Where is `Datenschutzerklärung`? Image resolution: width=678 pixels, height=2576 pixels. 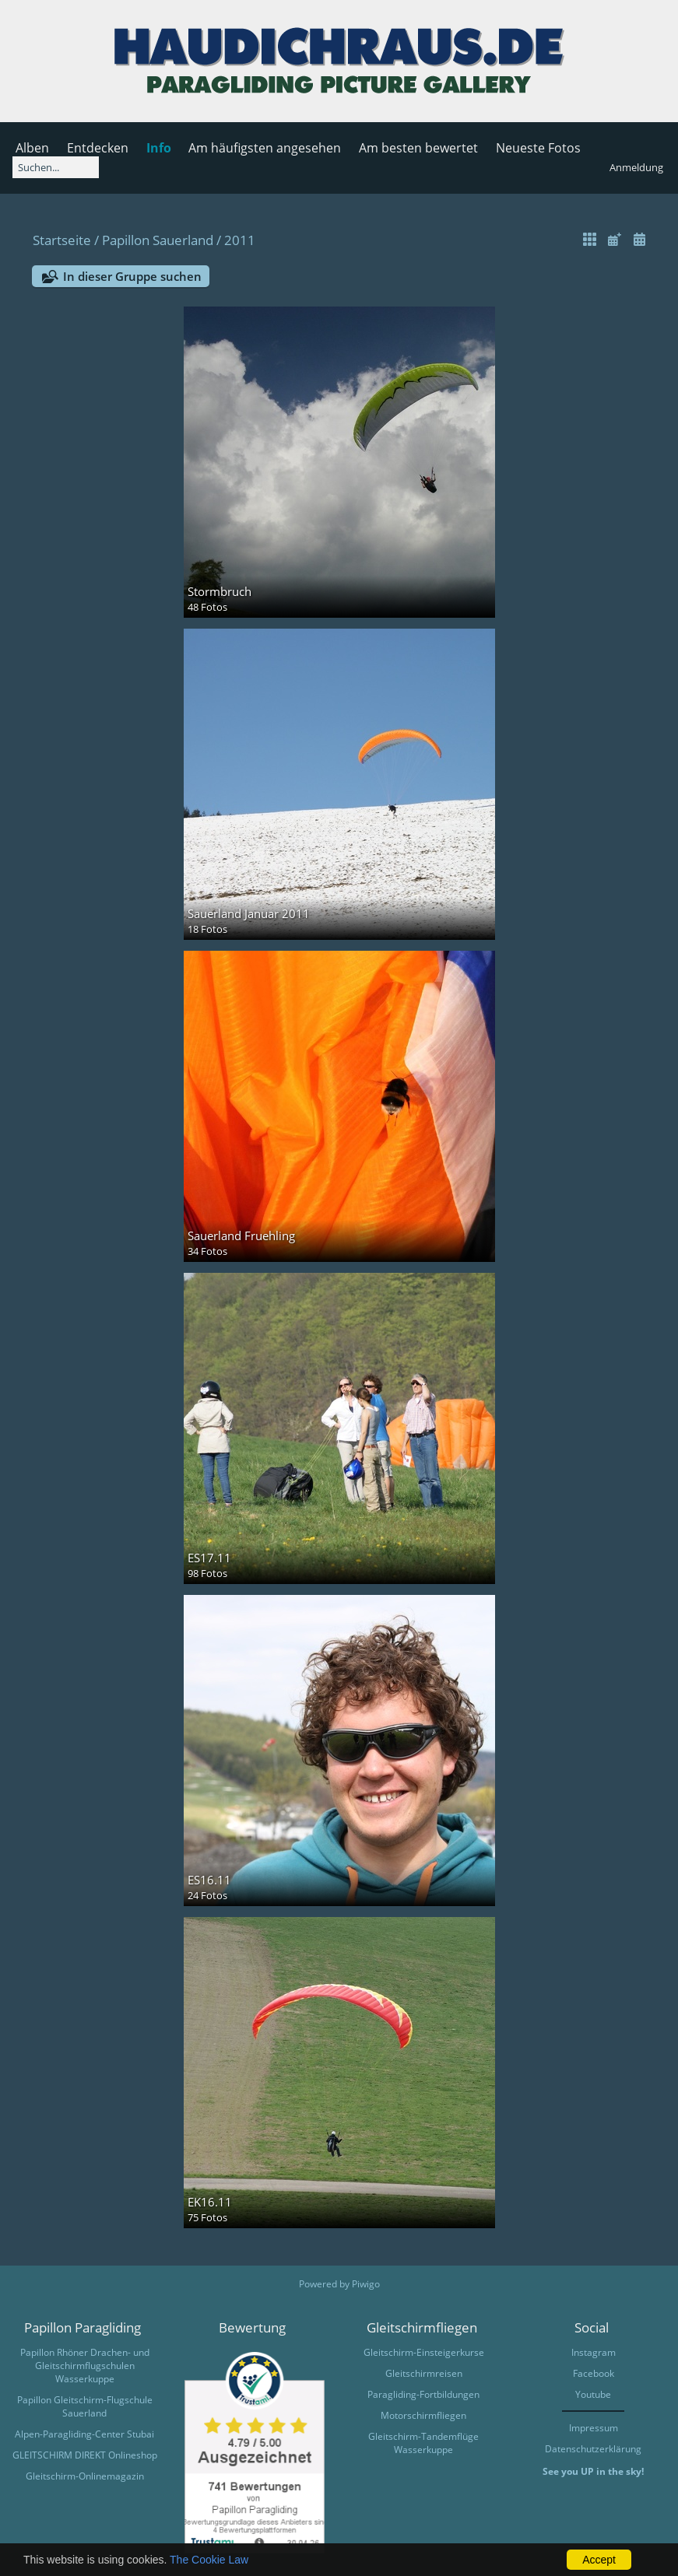 Datenschutzerklärung is located at coordinates (593, 2448).